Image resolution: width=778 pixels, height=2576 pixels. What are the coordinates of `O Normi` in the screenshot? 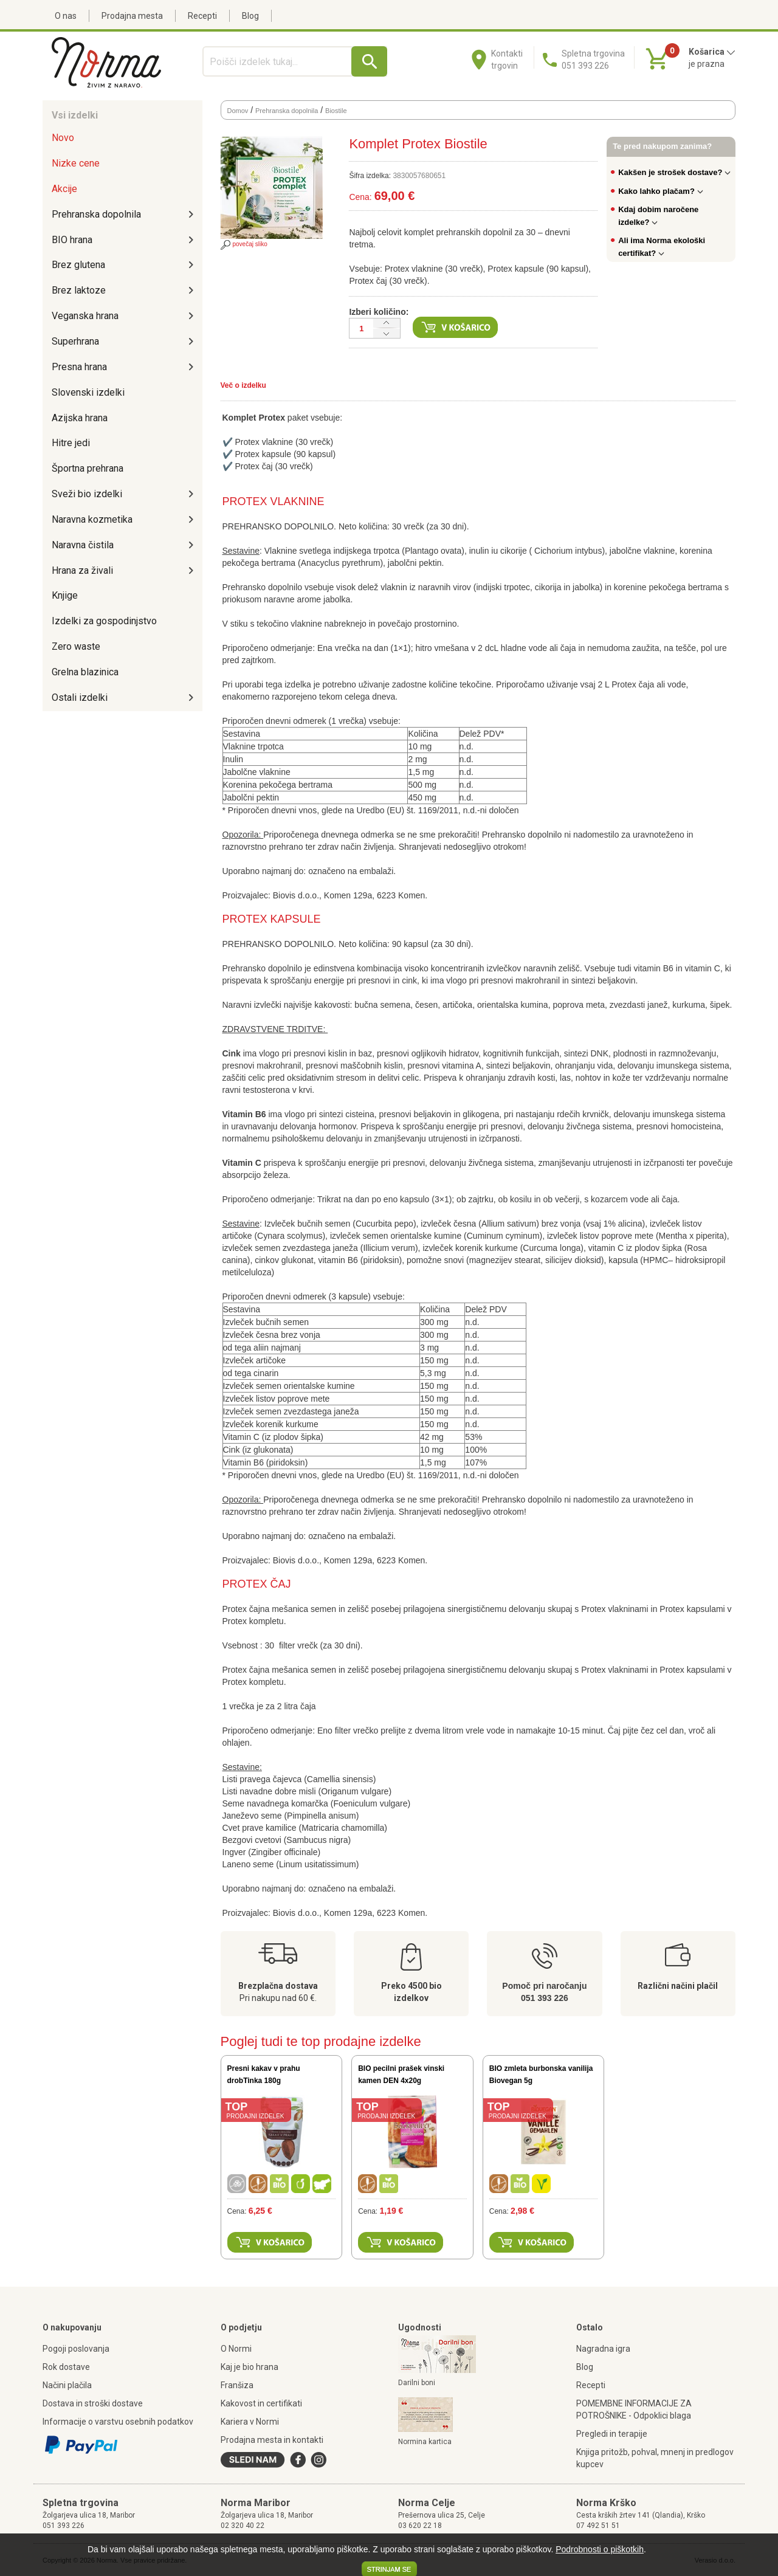 It's located at (236, 2349).